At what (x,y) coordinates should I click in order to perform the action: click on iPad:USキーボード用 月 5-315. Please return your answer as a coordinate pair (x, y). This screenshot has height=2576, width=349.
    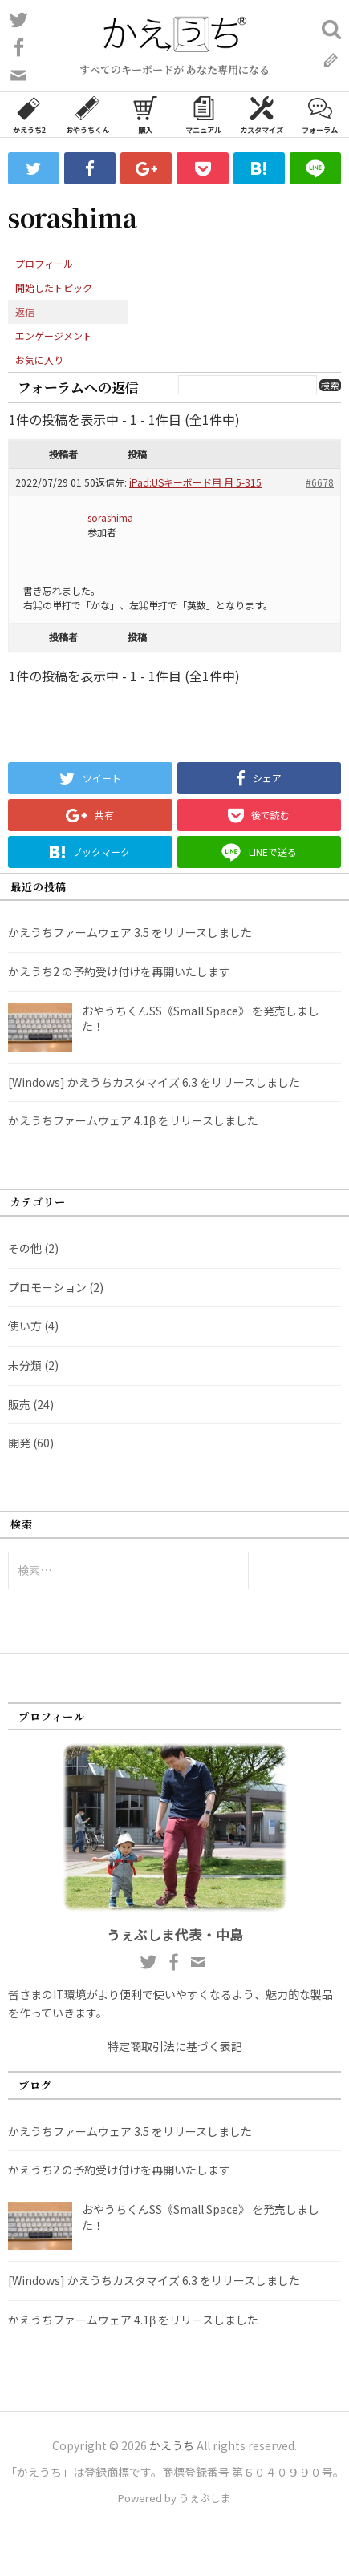
    Looking at the image, I should click on (195, 482).